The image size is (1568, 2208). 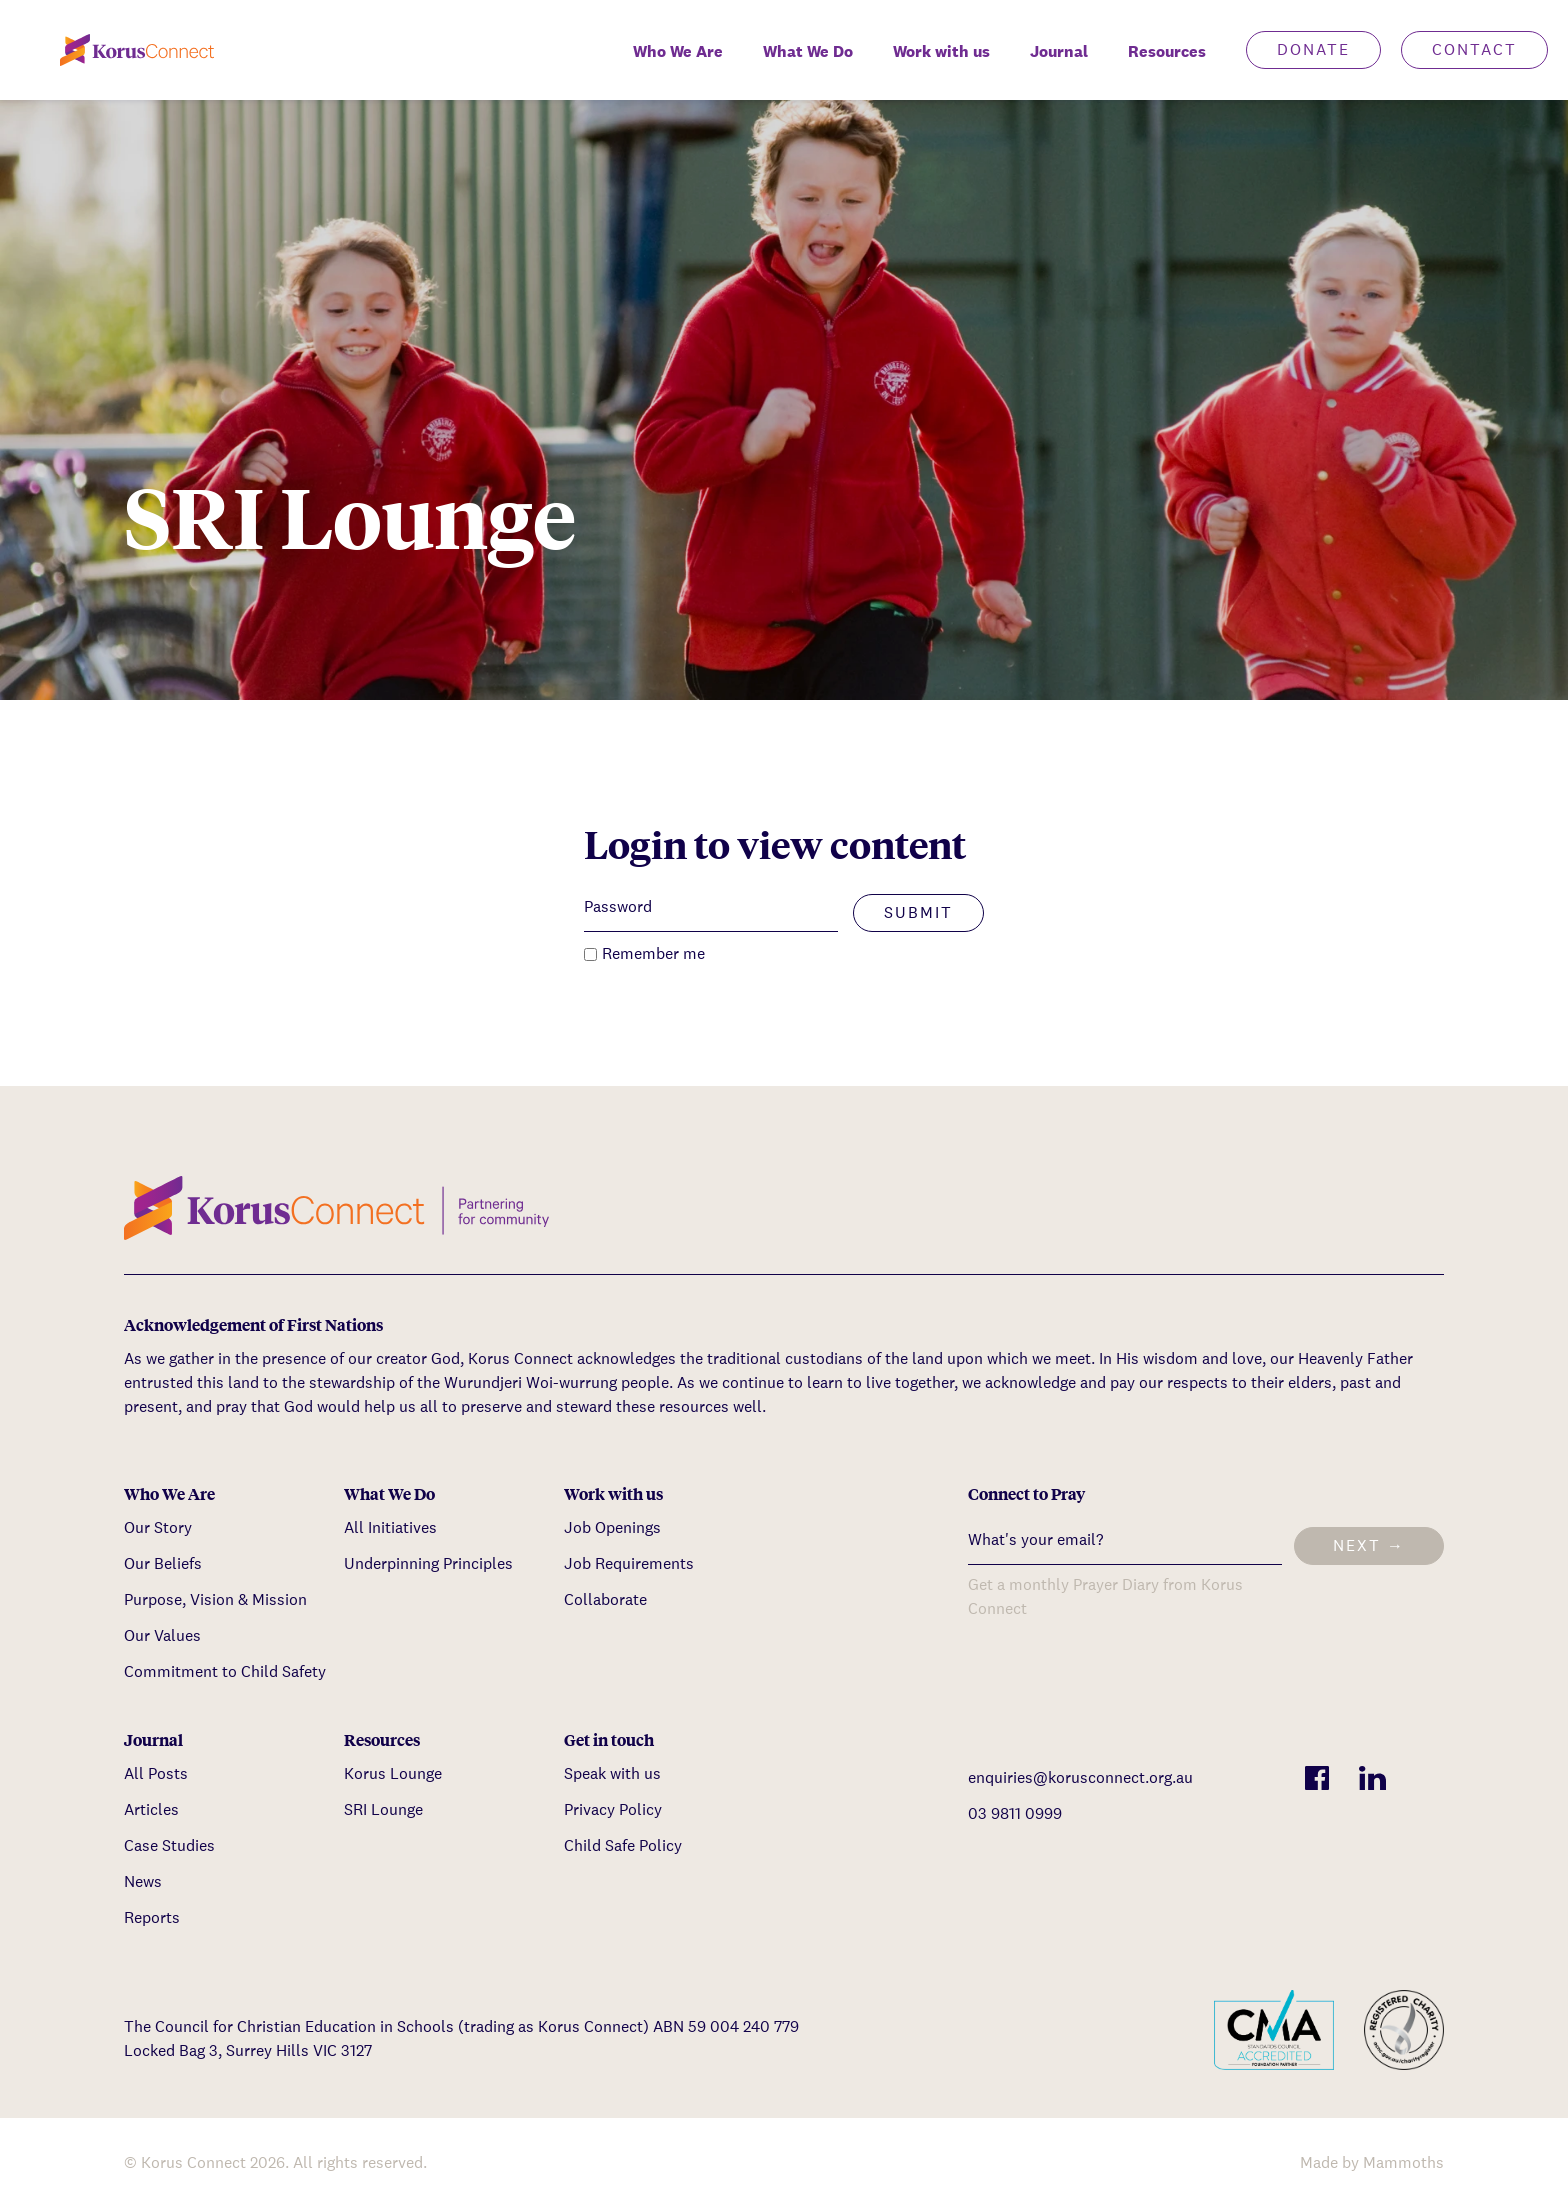 What do you see at coordinates (1372, 2162) in the screenshot?
I see `Made by Mammoths` at bounding box center [1372, 2162].